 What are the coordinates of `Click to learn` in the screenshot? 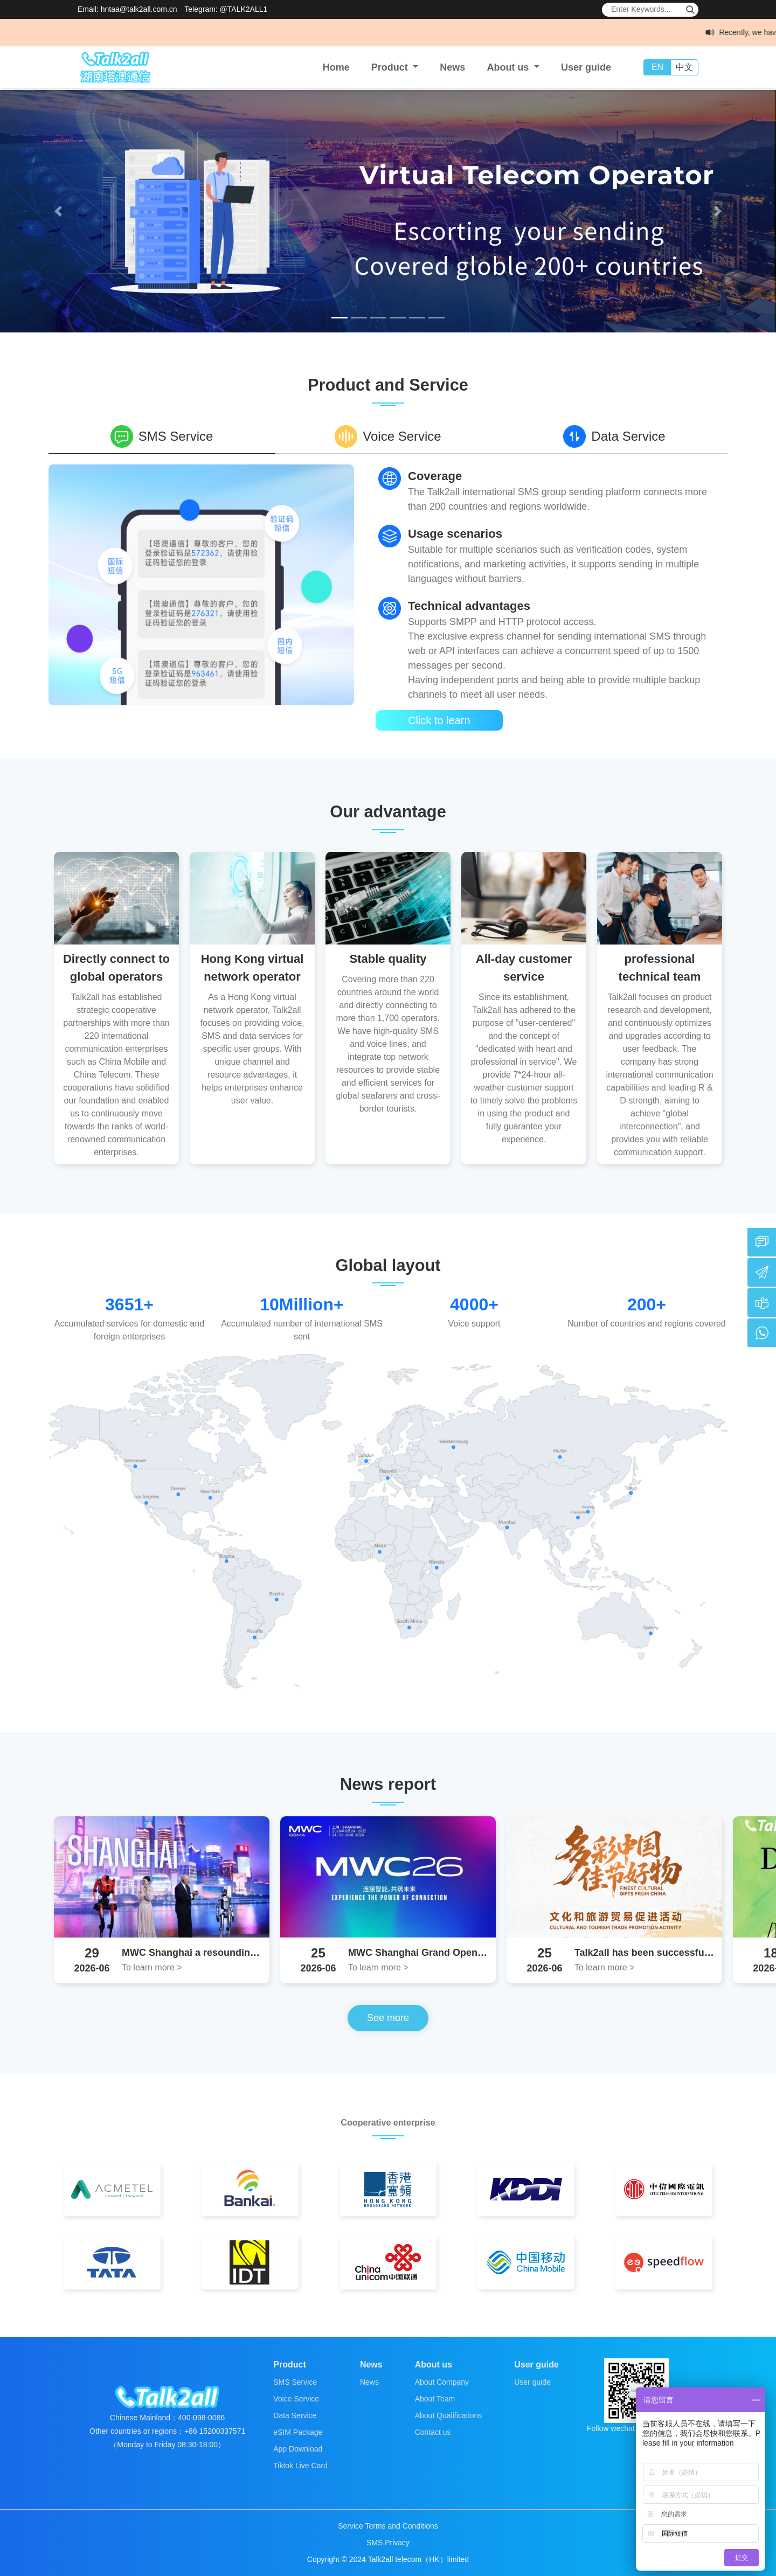 It's located at (439, 720).